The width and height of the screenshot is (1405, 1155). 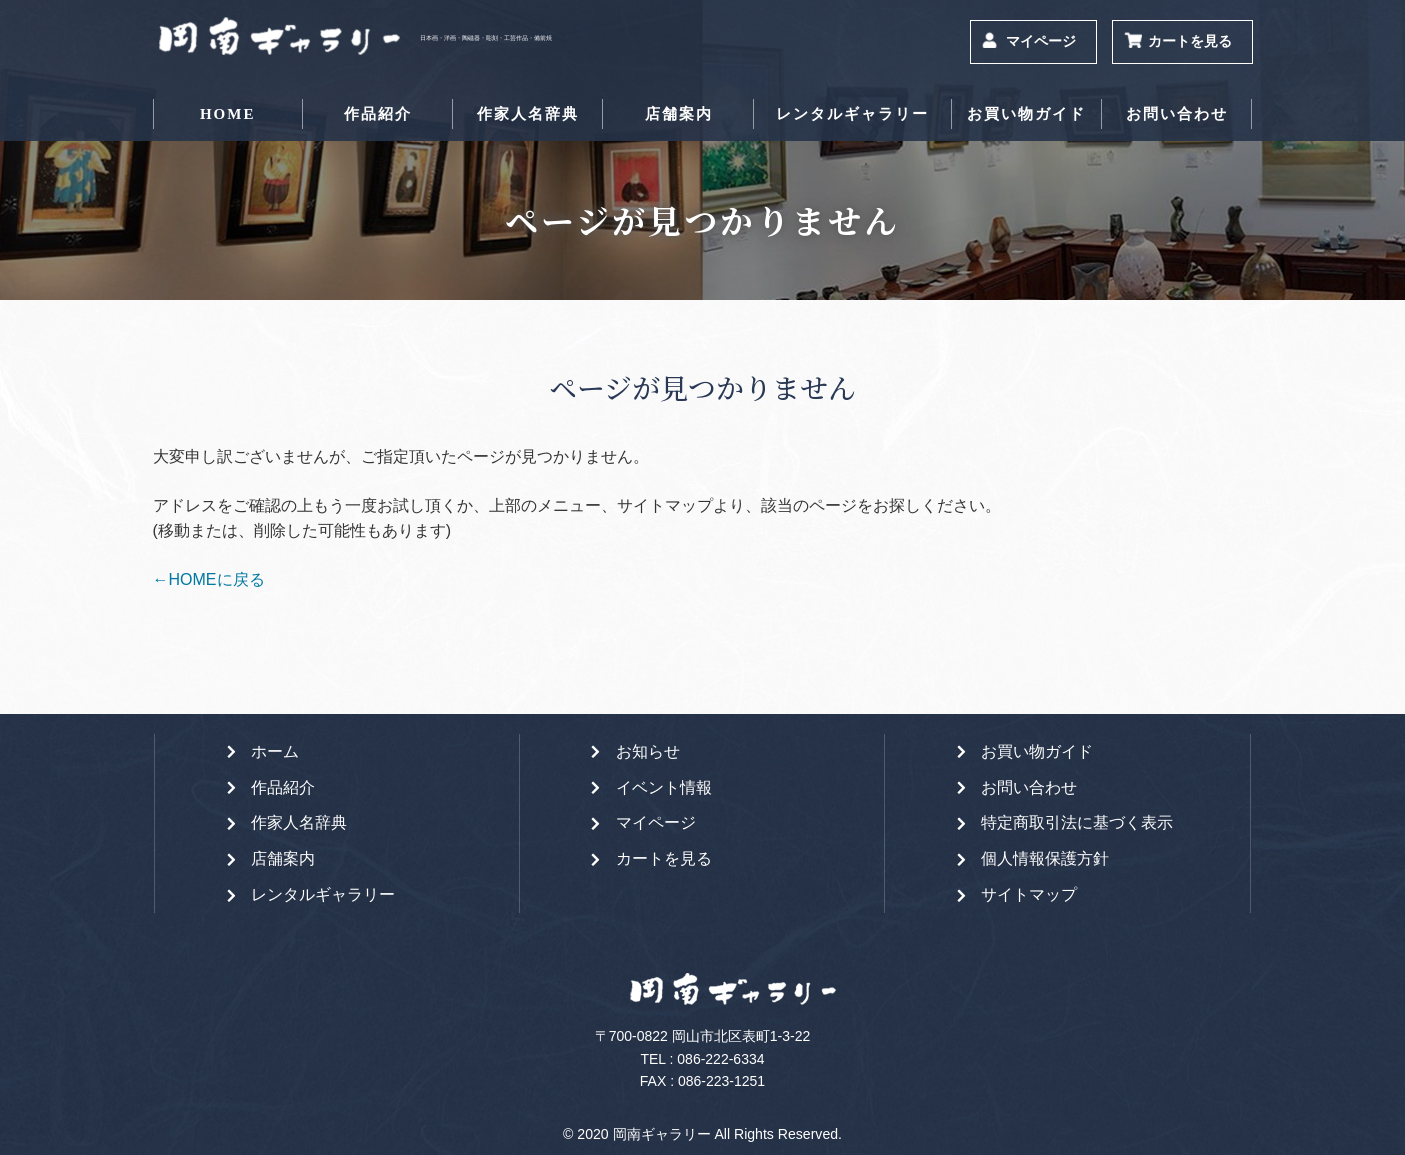 I want to click on レンタルギャラリー, so click(x=852, y=114).